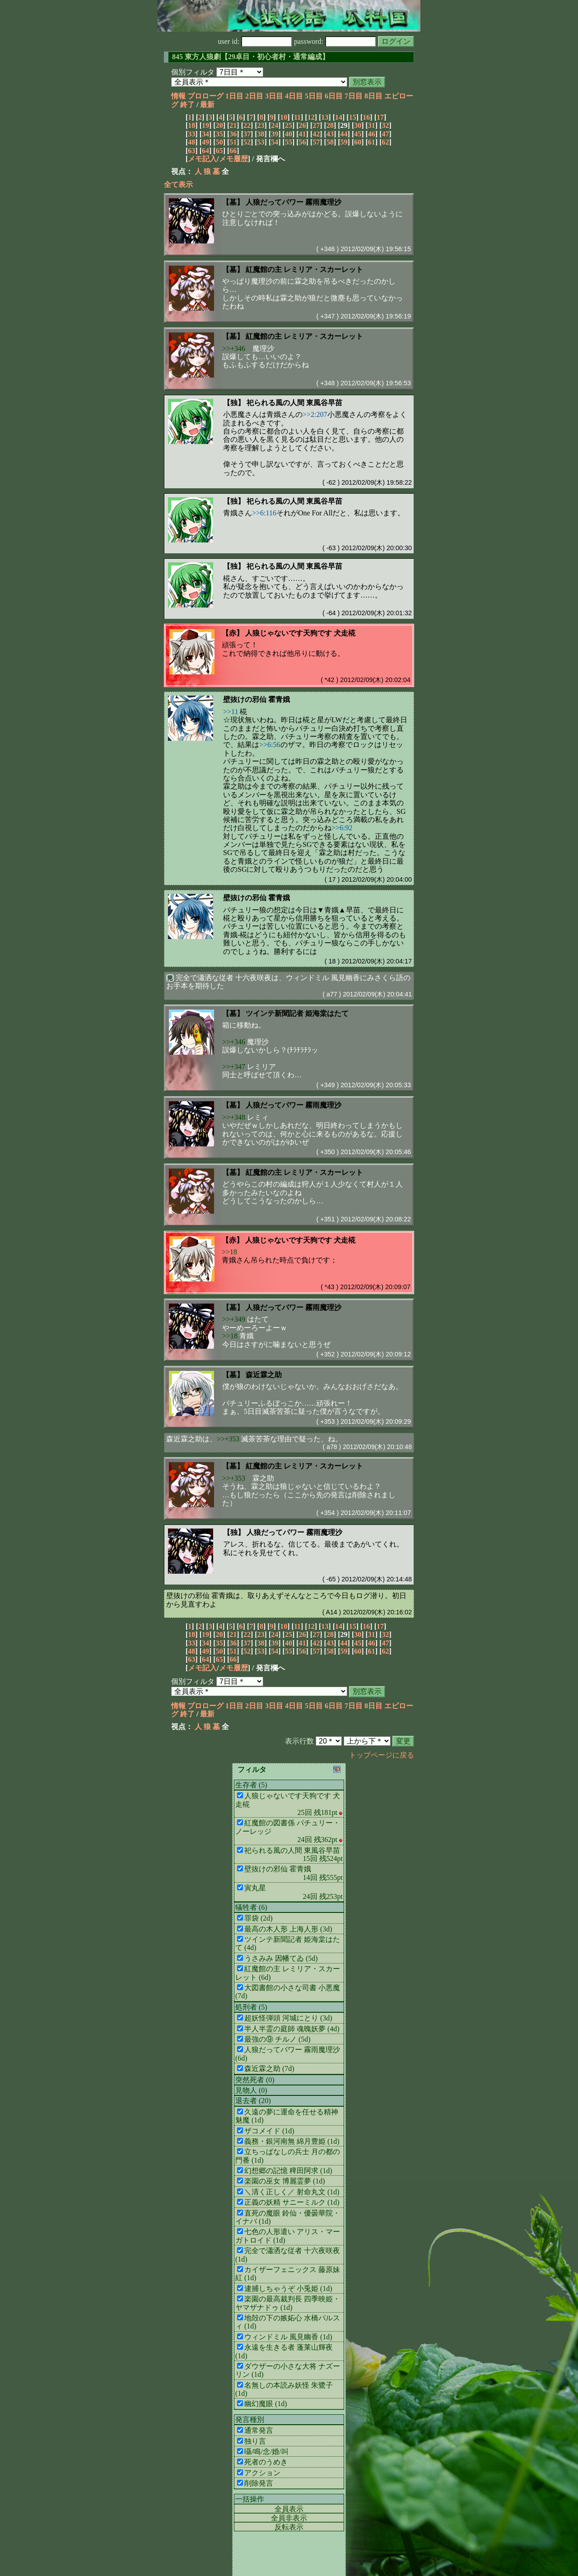 The width and height of the screenshot is (578, 2576). What do you see at coordinates (274, 125) in the screenshot?
I see `24` at bounding box center [274, 125].